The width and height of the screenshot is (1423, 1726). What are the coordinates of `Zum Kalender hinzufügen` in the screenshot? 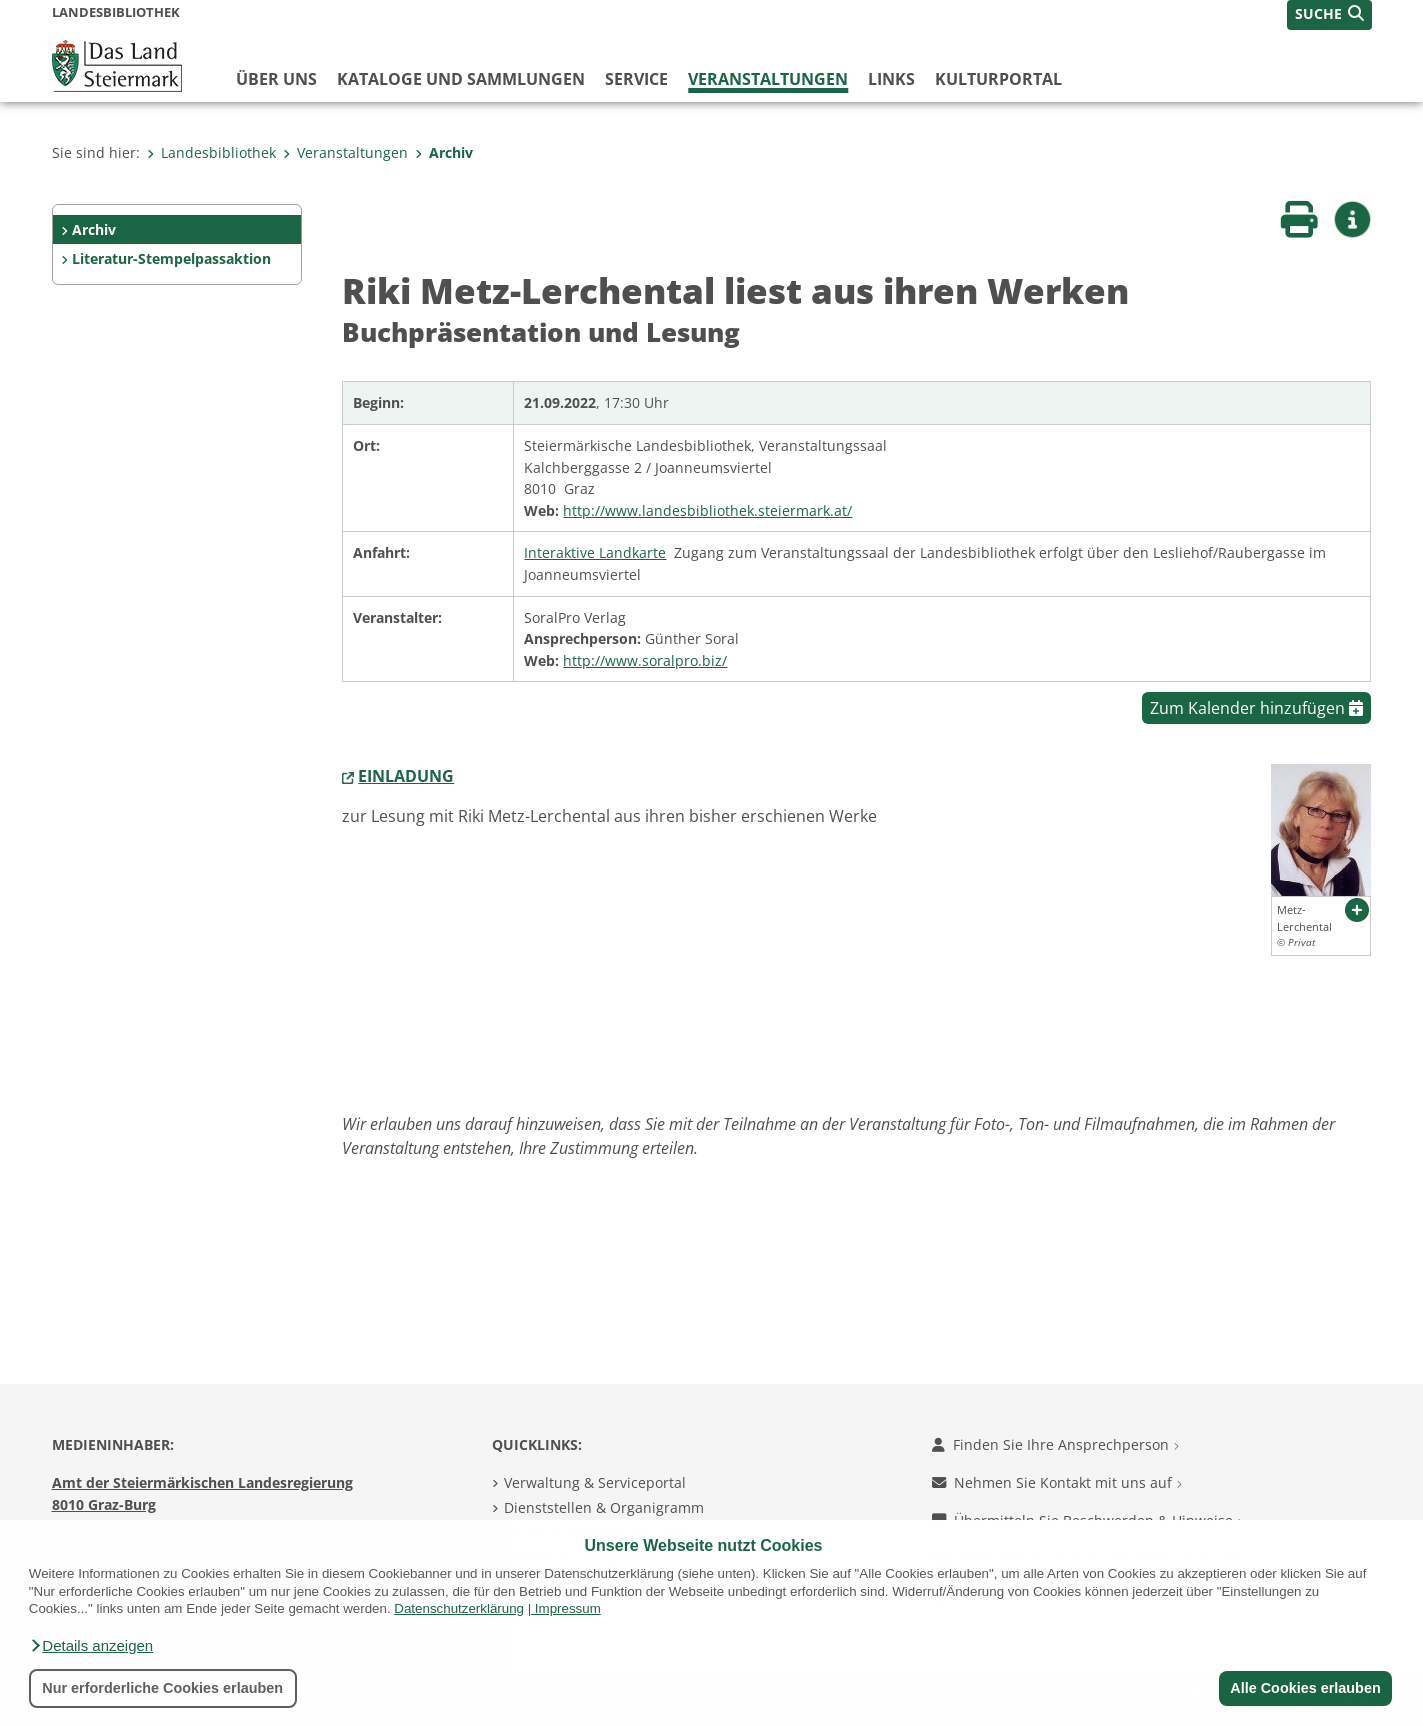 It's located at (1256, 708).